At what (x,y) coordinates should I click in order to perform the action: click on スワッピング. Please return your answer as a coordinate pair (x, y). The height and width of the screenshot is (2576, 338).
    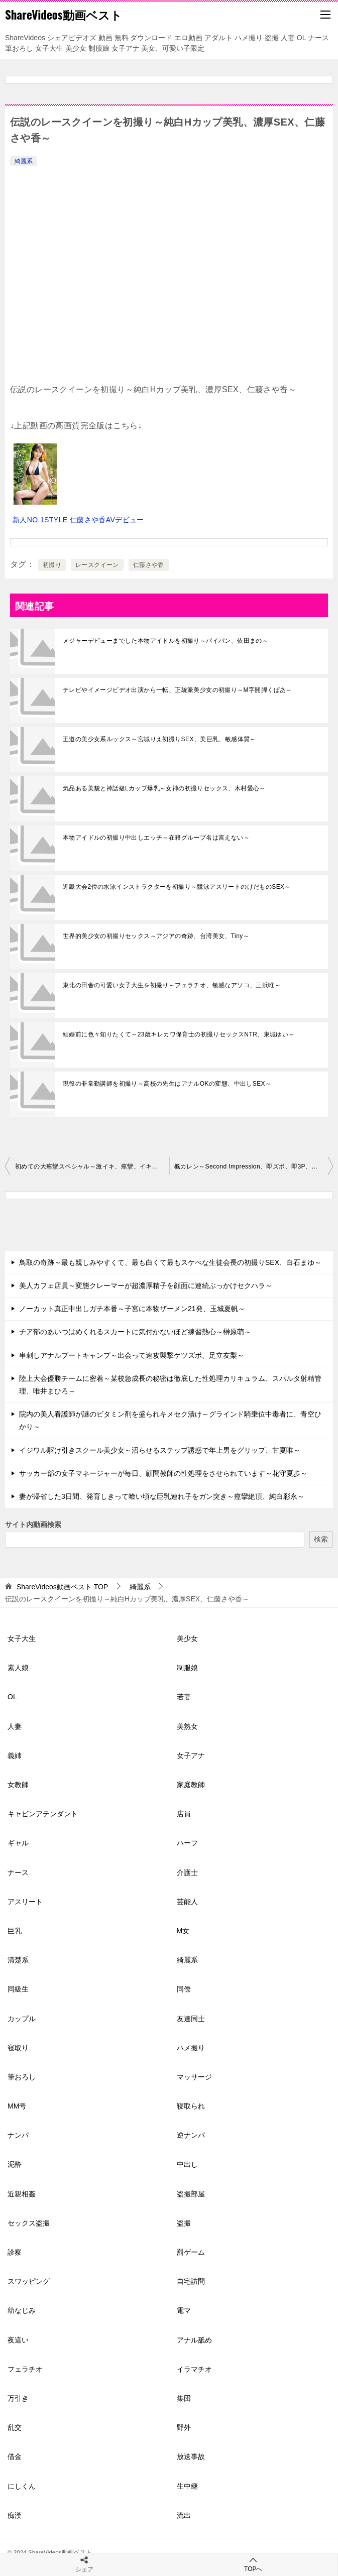
    Looking at the image, I should click on (29, 2281).